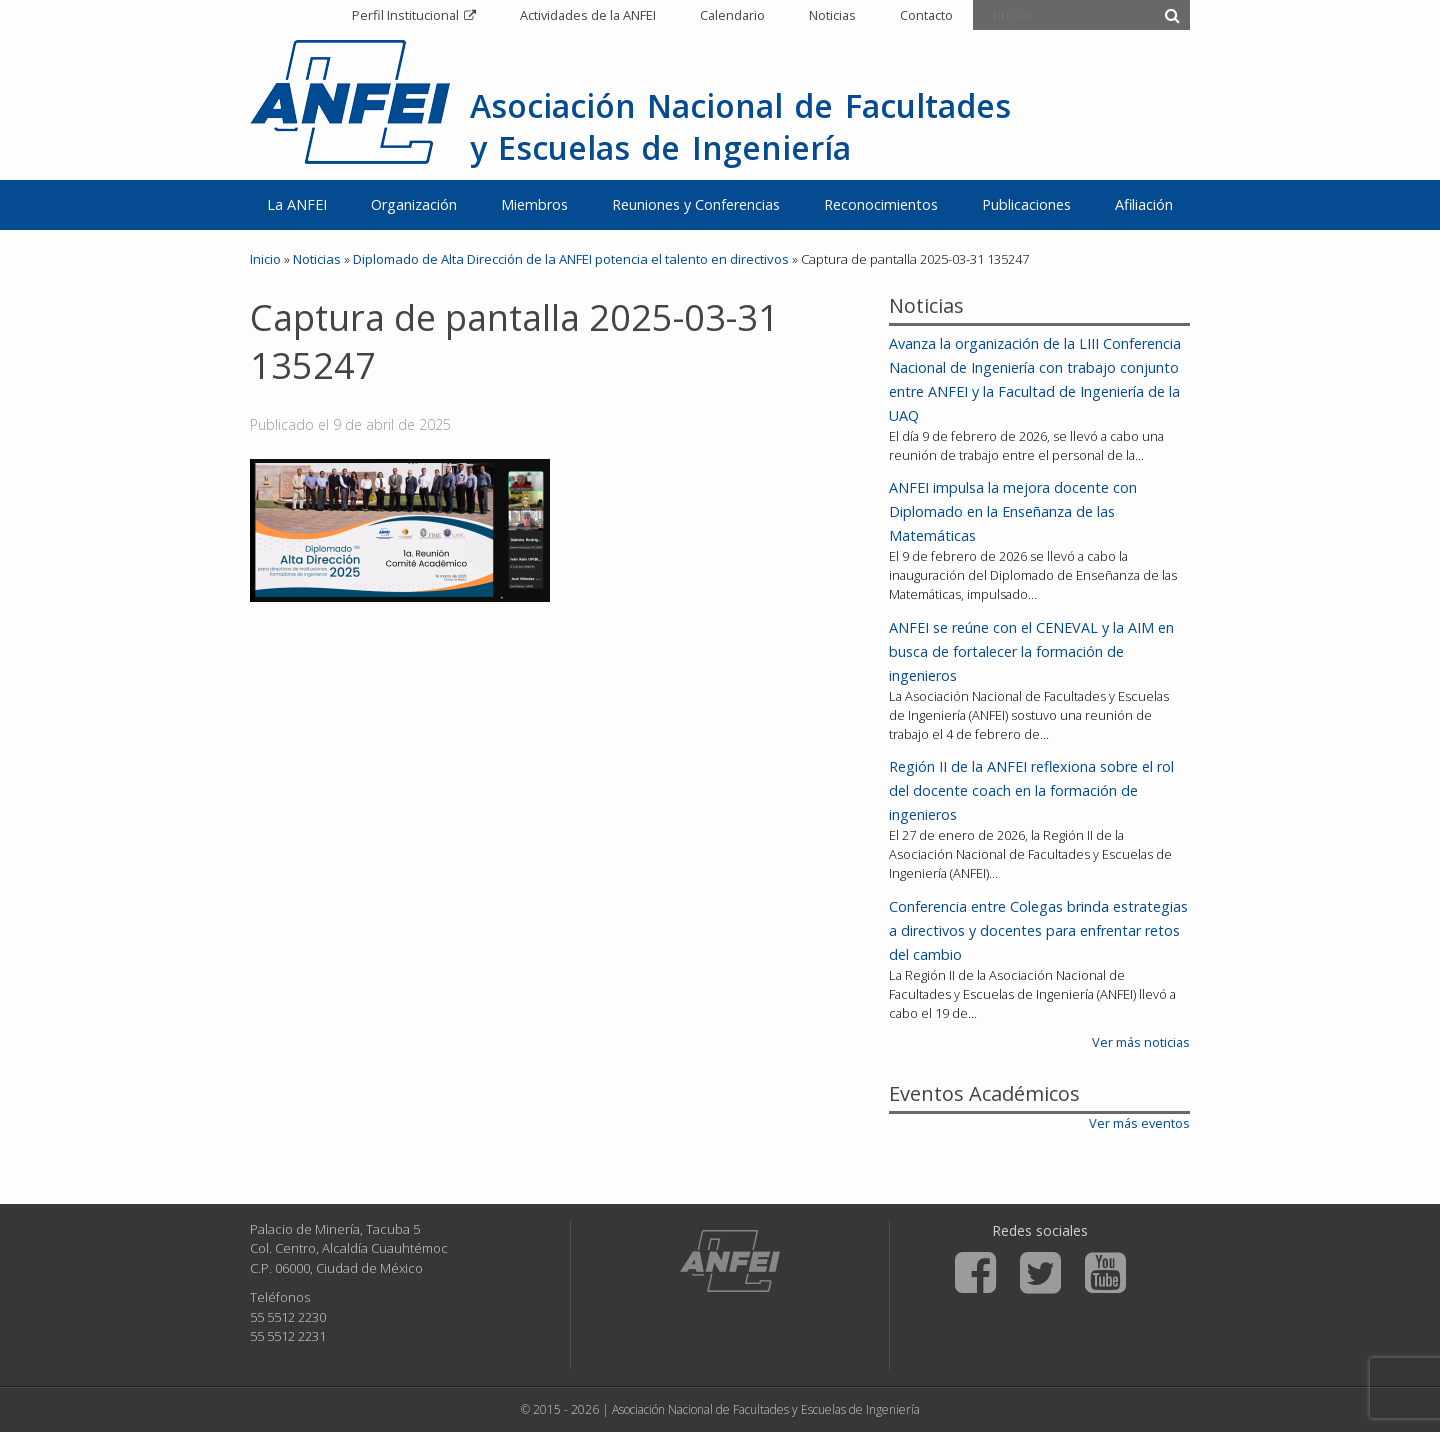 Image resolution: width=1440 pixels, height=1432 pixels. Describe the element at coordinates (1013, 511) in the screenshot. I see `ANFEI impulsa la mejora docente con Diplomado en la Enseñanza de las Matemáticas` at that location.